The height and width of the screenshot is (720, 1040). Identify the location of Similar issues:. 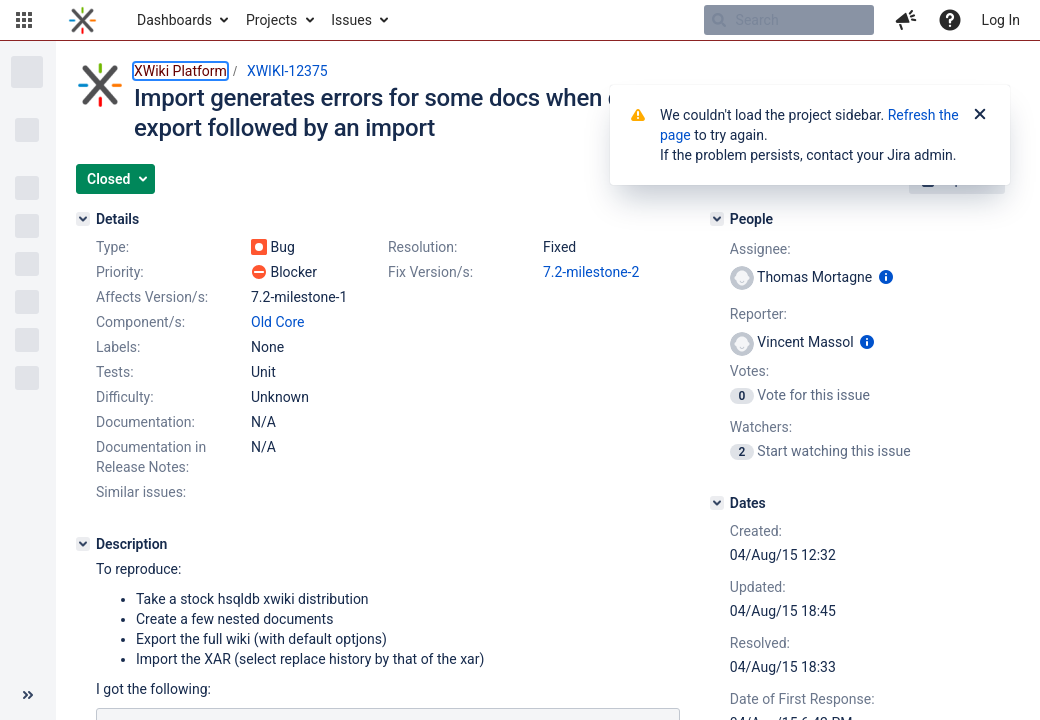
(141, 492).